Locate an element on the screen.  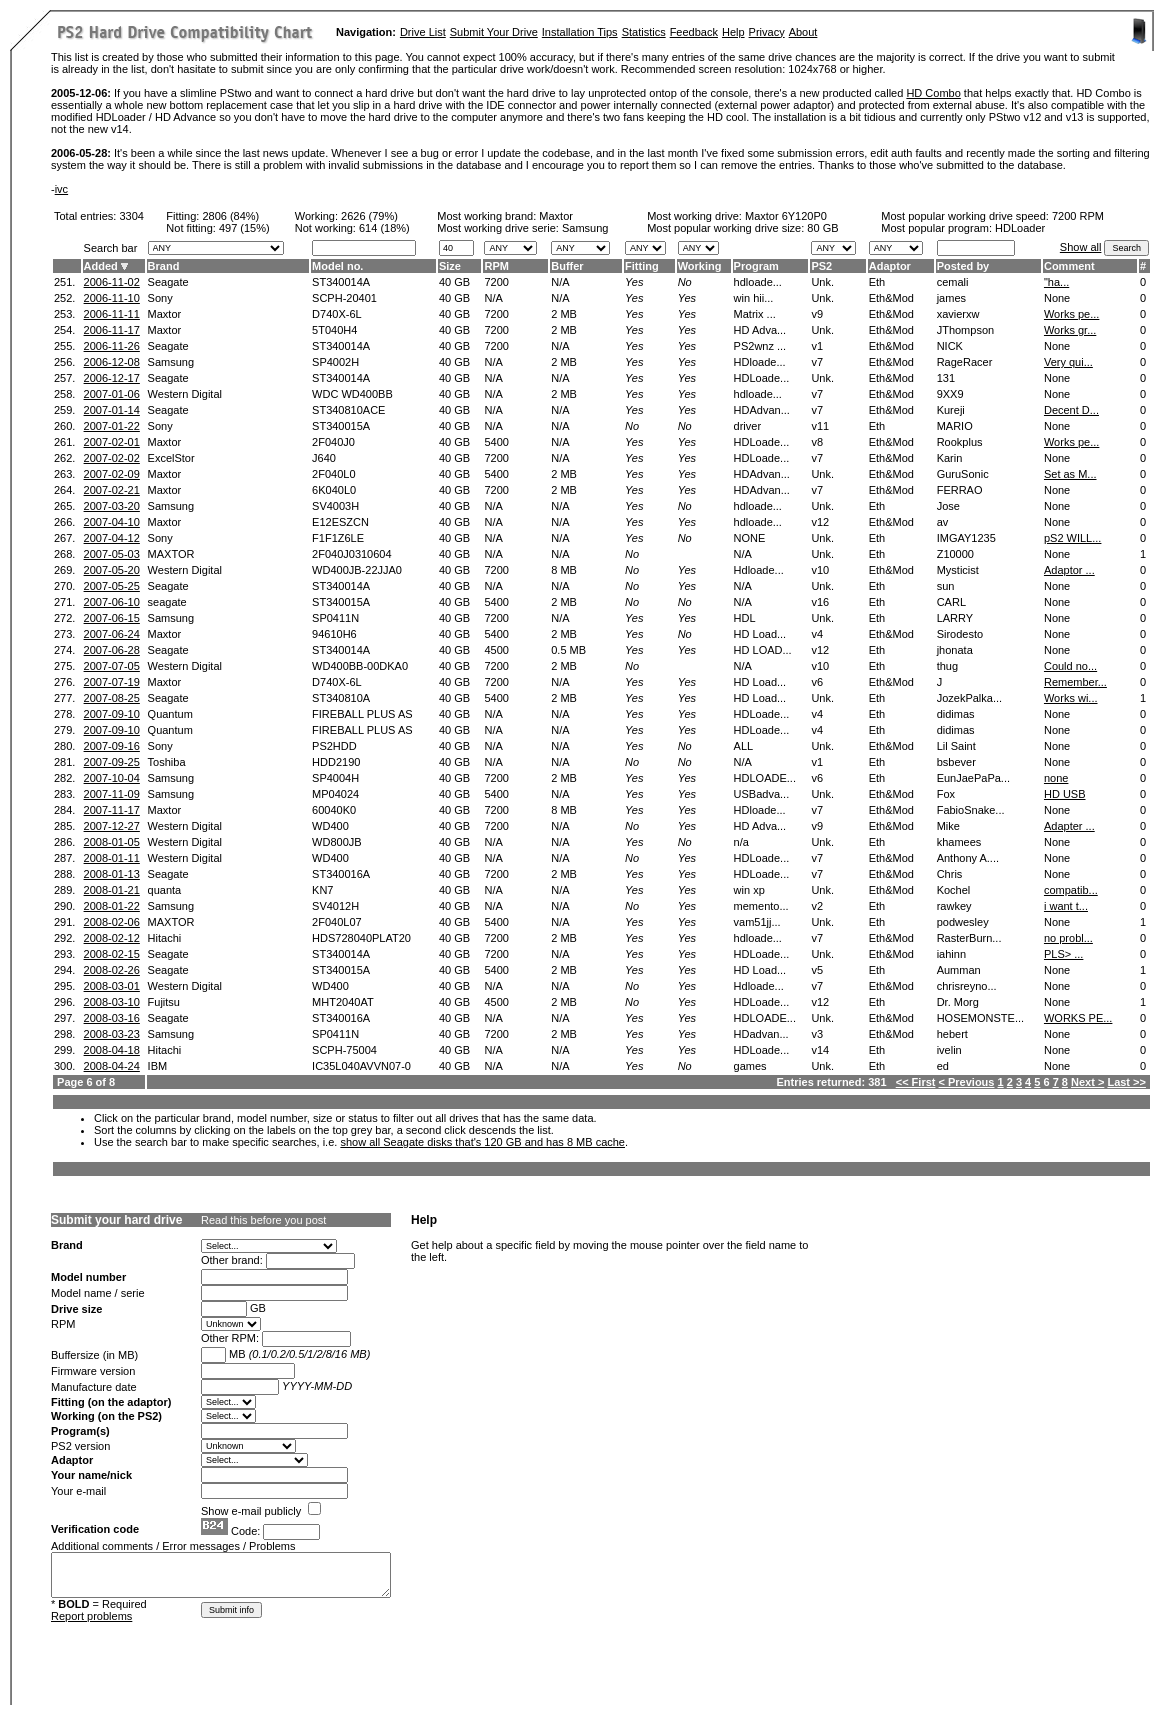
KN7 is located at coordinates (322, 890).